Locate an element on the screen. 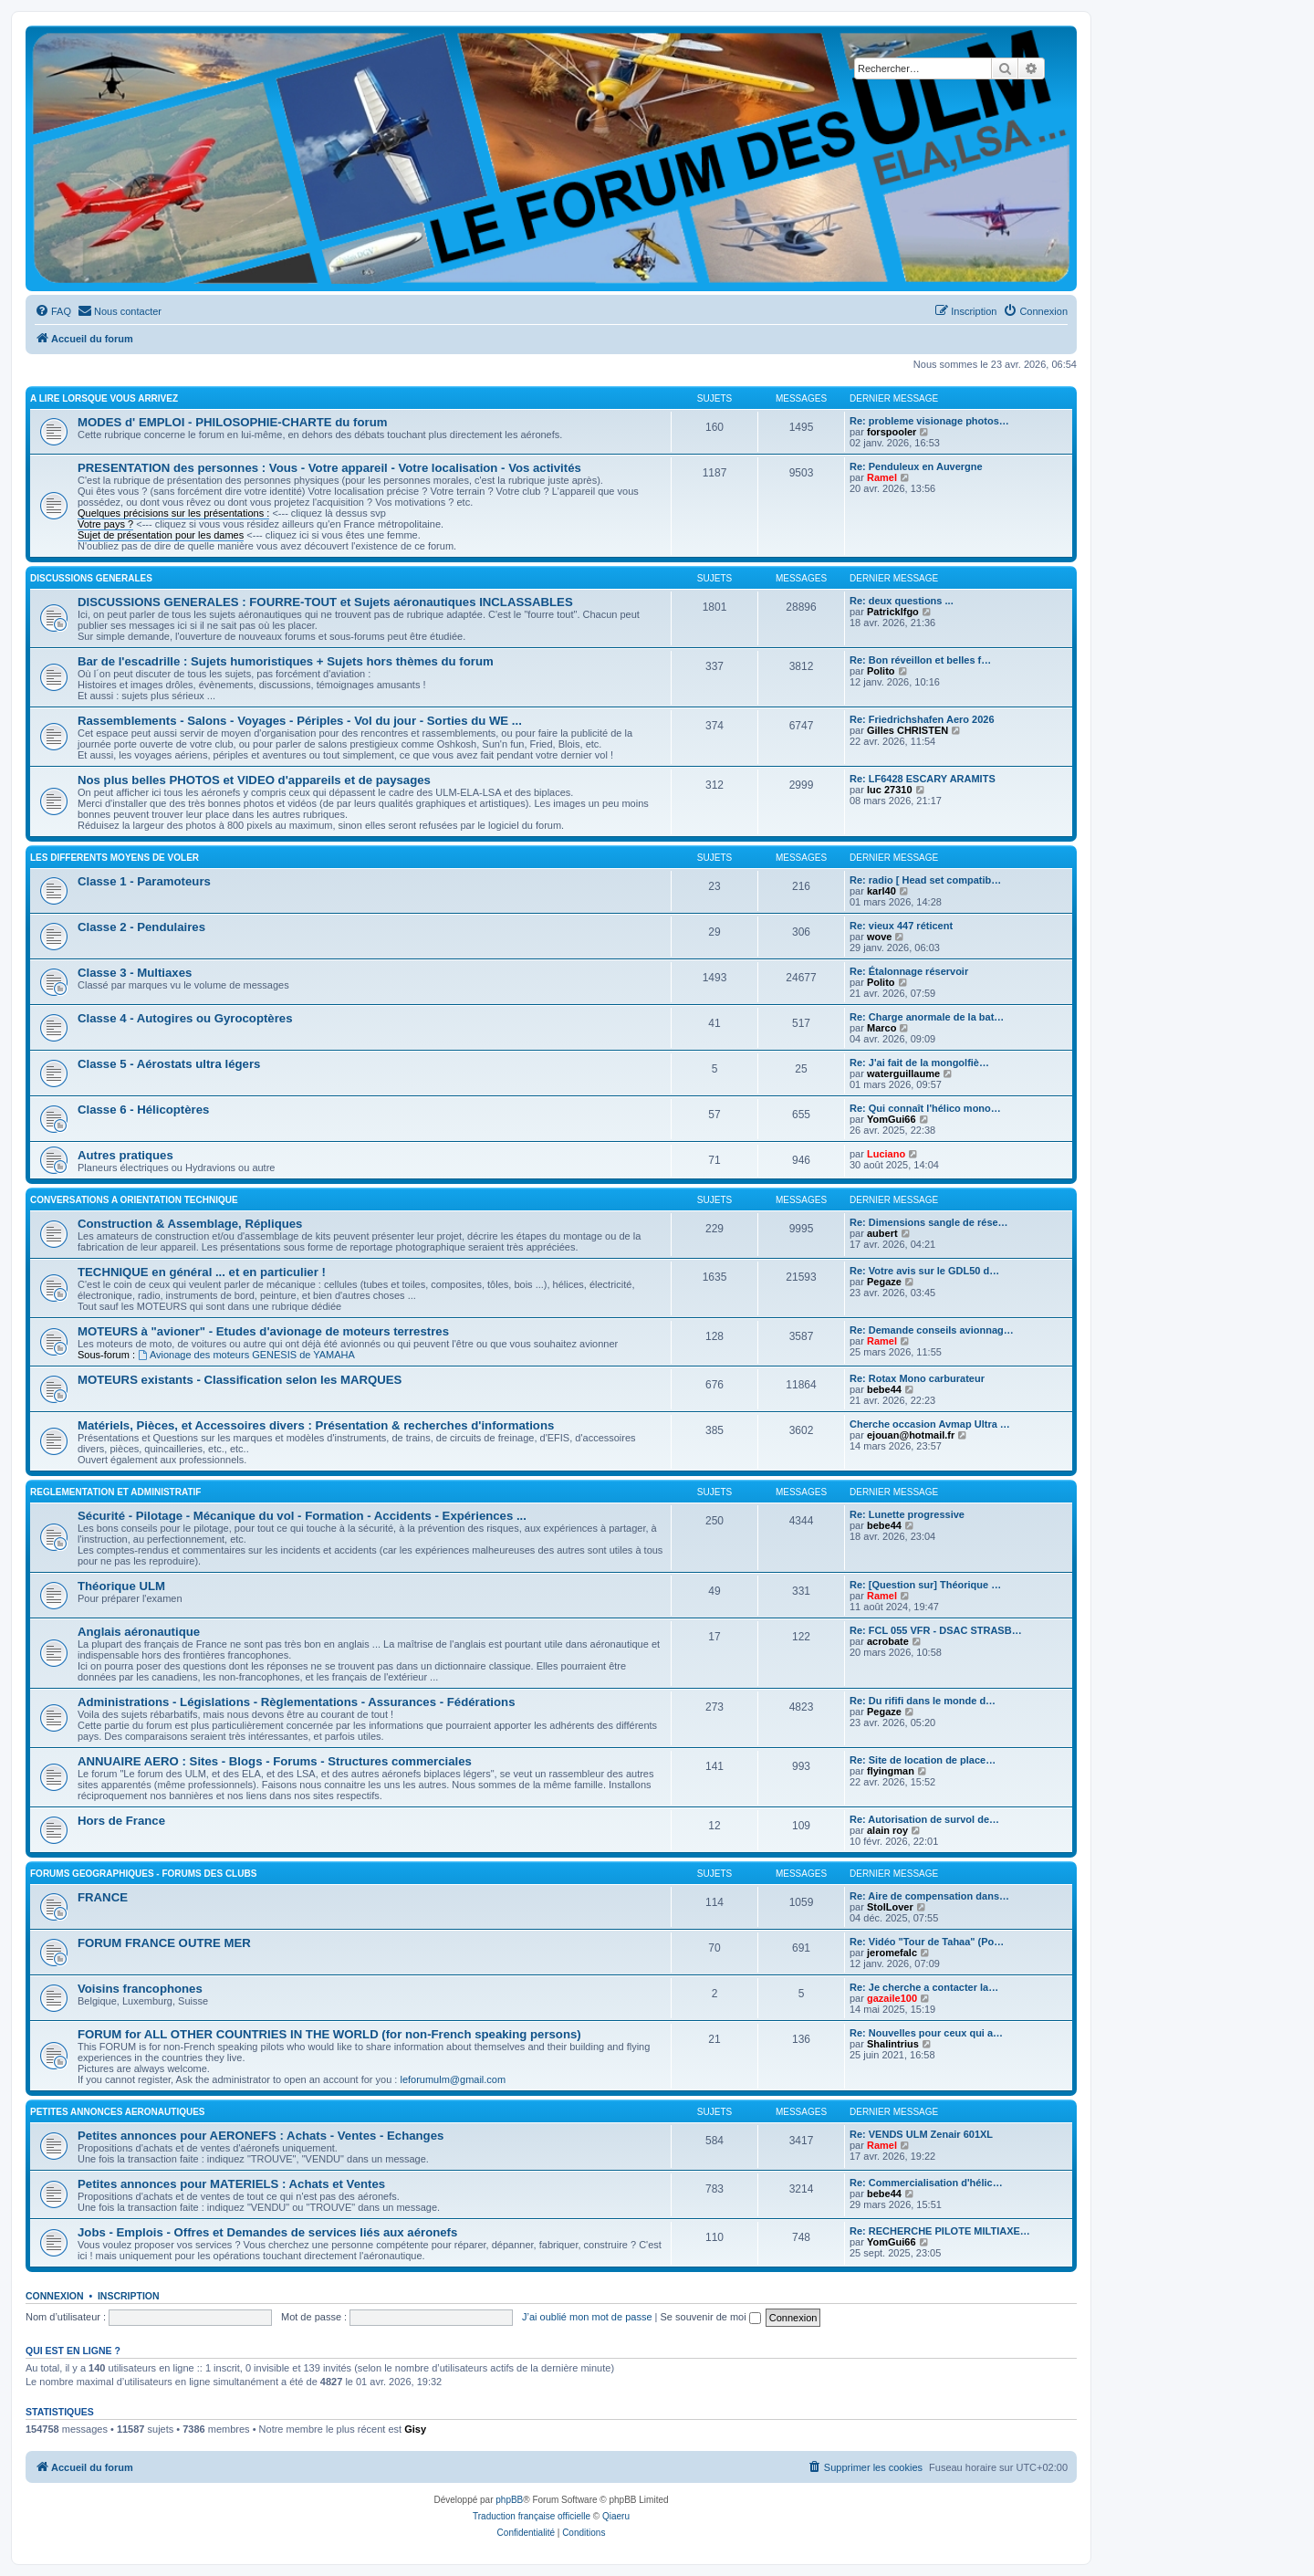 The image size is (1314, 2576). Re: LF6428 ESCARY ARAMITS is located at coordinates (923, 778).